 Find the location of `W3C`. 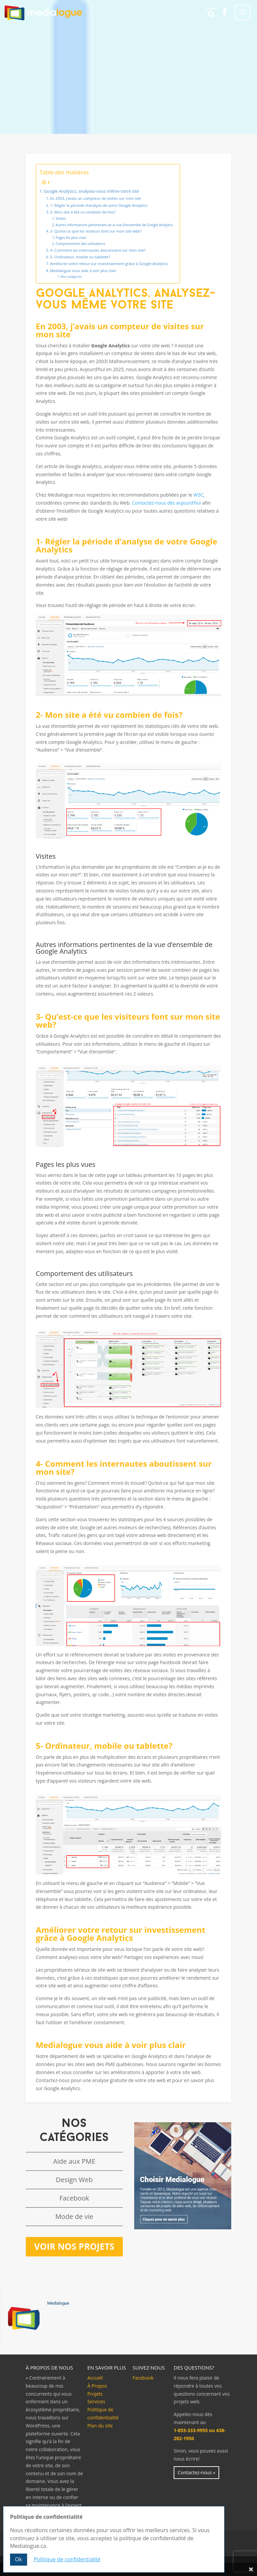

W3C is located at coordinates (198, 495).